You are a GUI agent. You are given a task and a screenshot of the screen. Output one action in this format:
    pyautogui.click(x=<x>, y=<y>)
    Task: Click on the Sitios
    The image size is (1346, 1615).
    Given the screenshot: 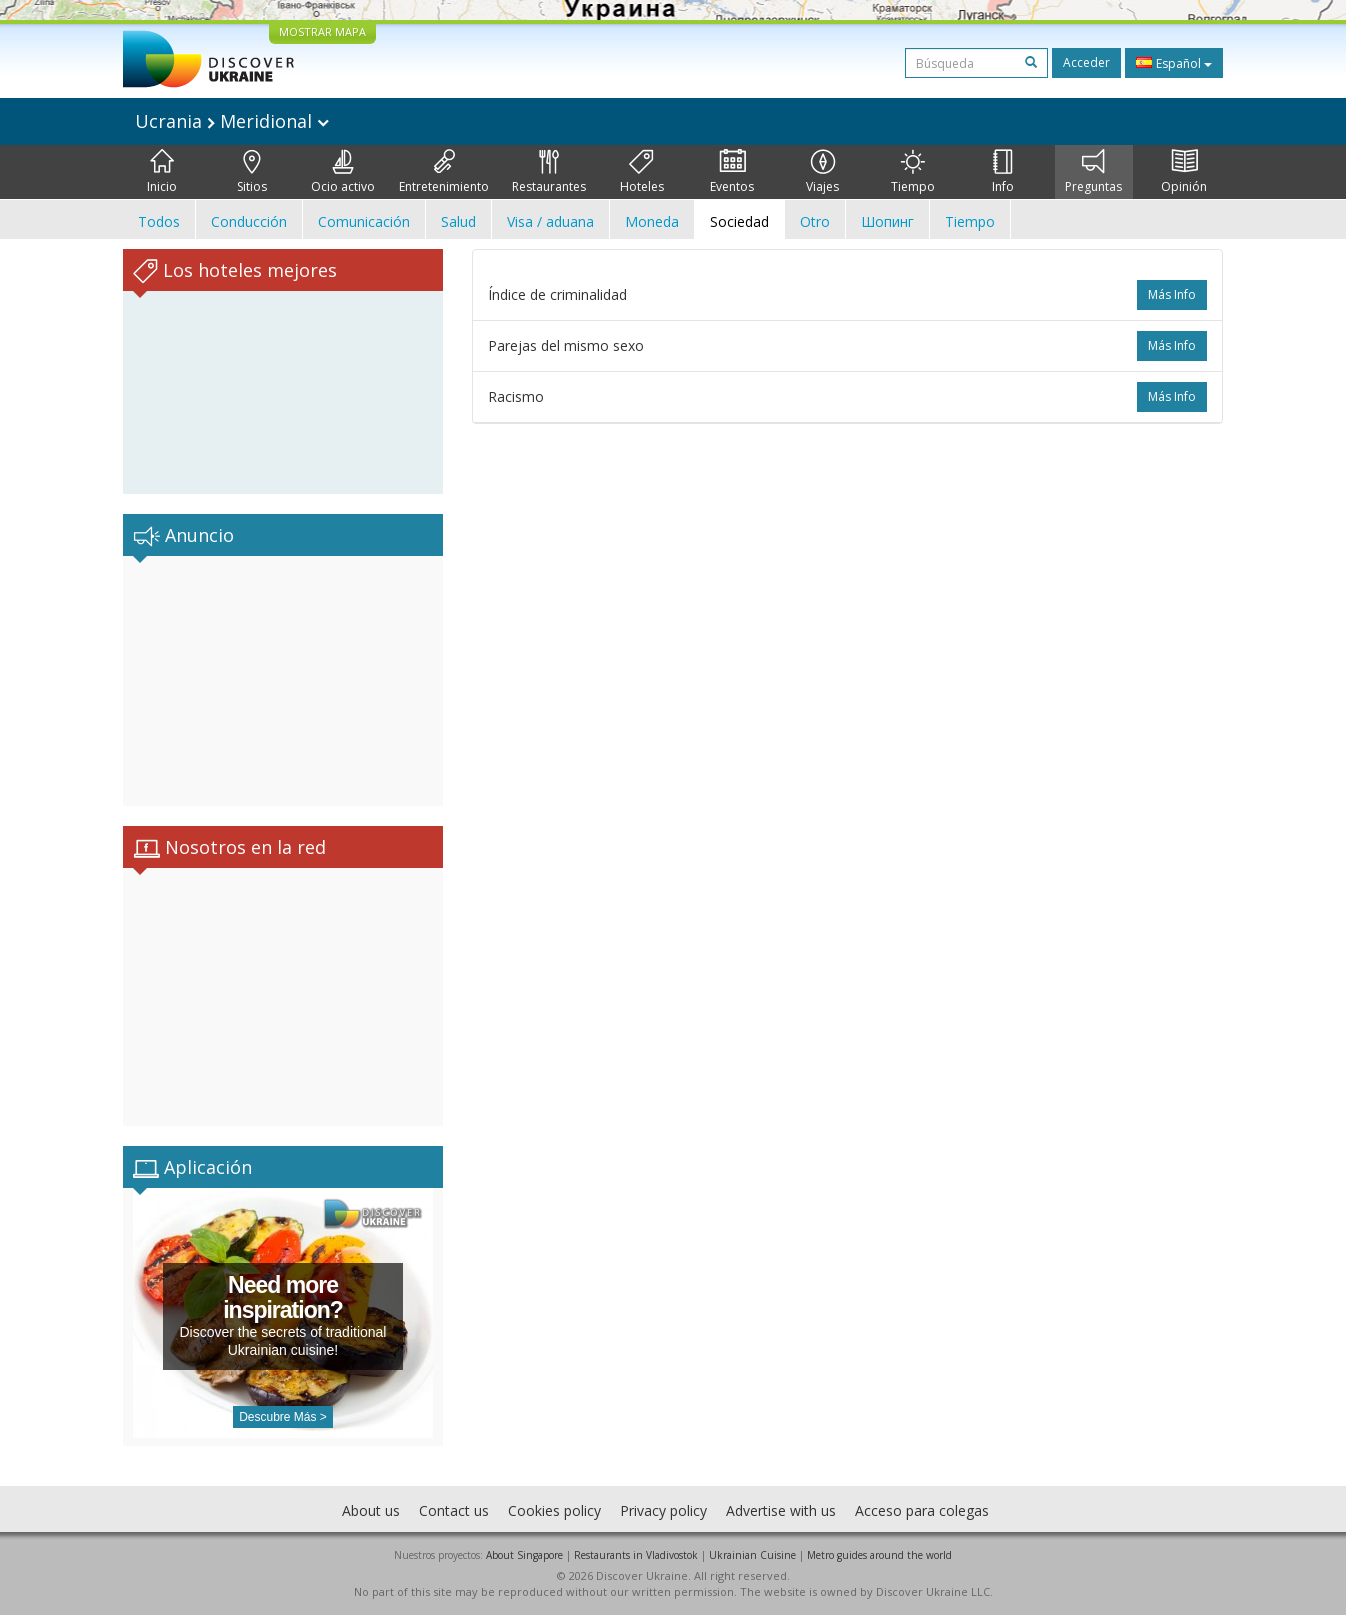 What is the action you would take?
    pyautogui.click(x=252, y=172)
    